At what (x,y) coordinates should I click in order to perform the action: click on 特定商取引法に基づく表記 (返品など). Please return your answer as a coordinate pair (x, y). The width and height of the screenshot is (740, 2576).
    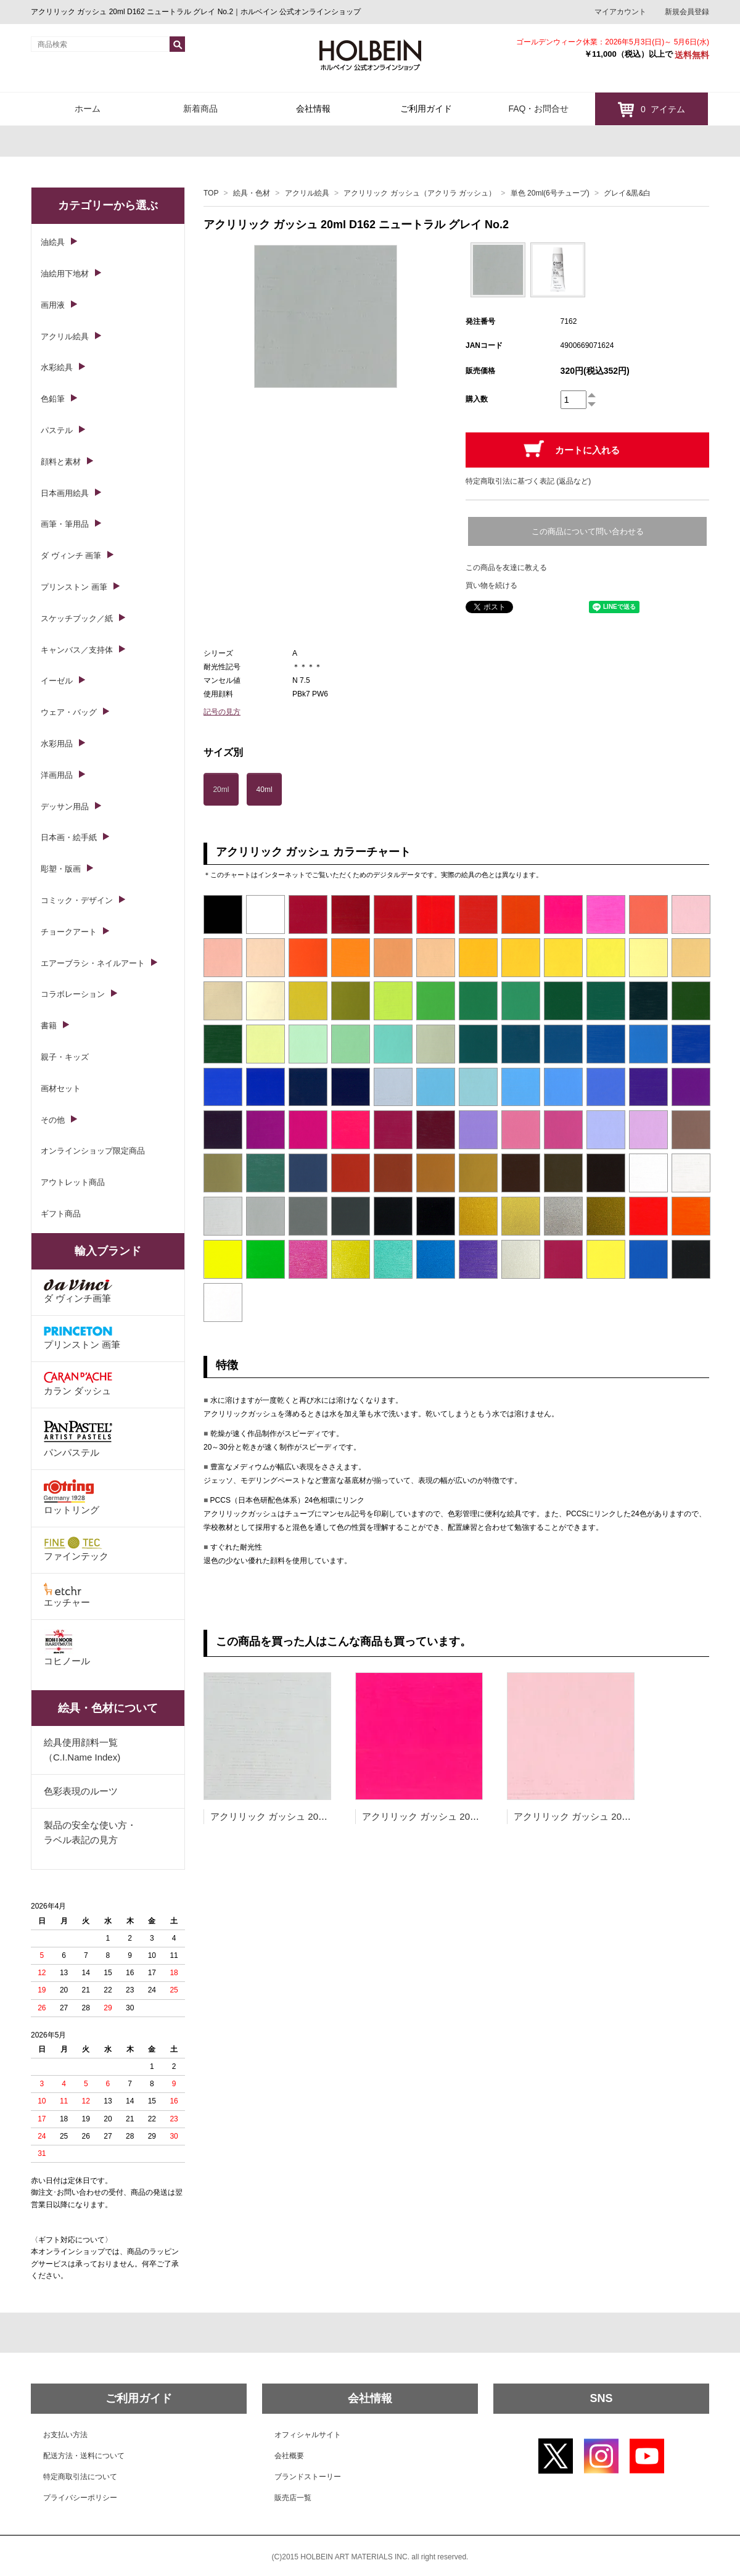
    Looking at the image, I should click on (528, 481).